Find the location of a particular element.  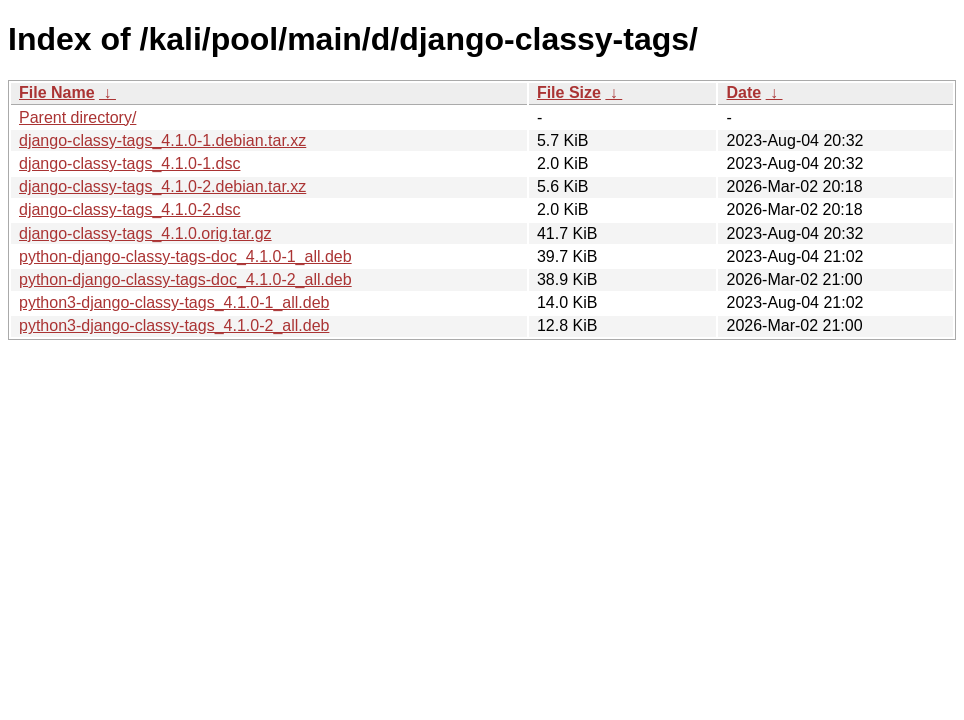

python3-django-classy-tags_4.1.0-1_all.deb is located at coordinates (174, 302).